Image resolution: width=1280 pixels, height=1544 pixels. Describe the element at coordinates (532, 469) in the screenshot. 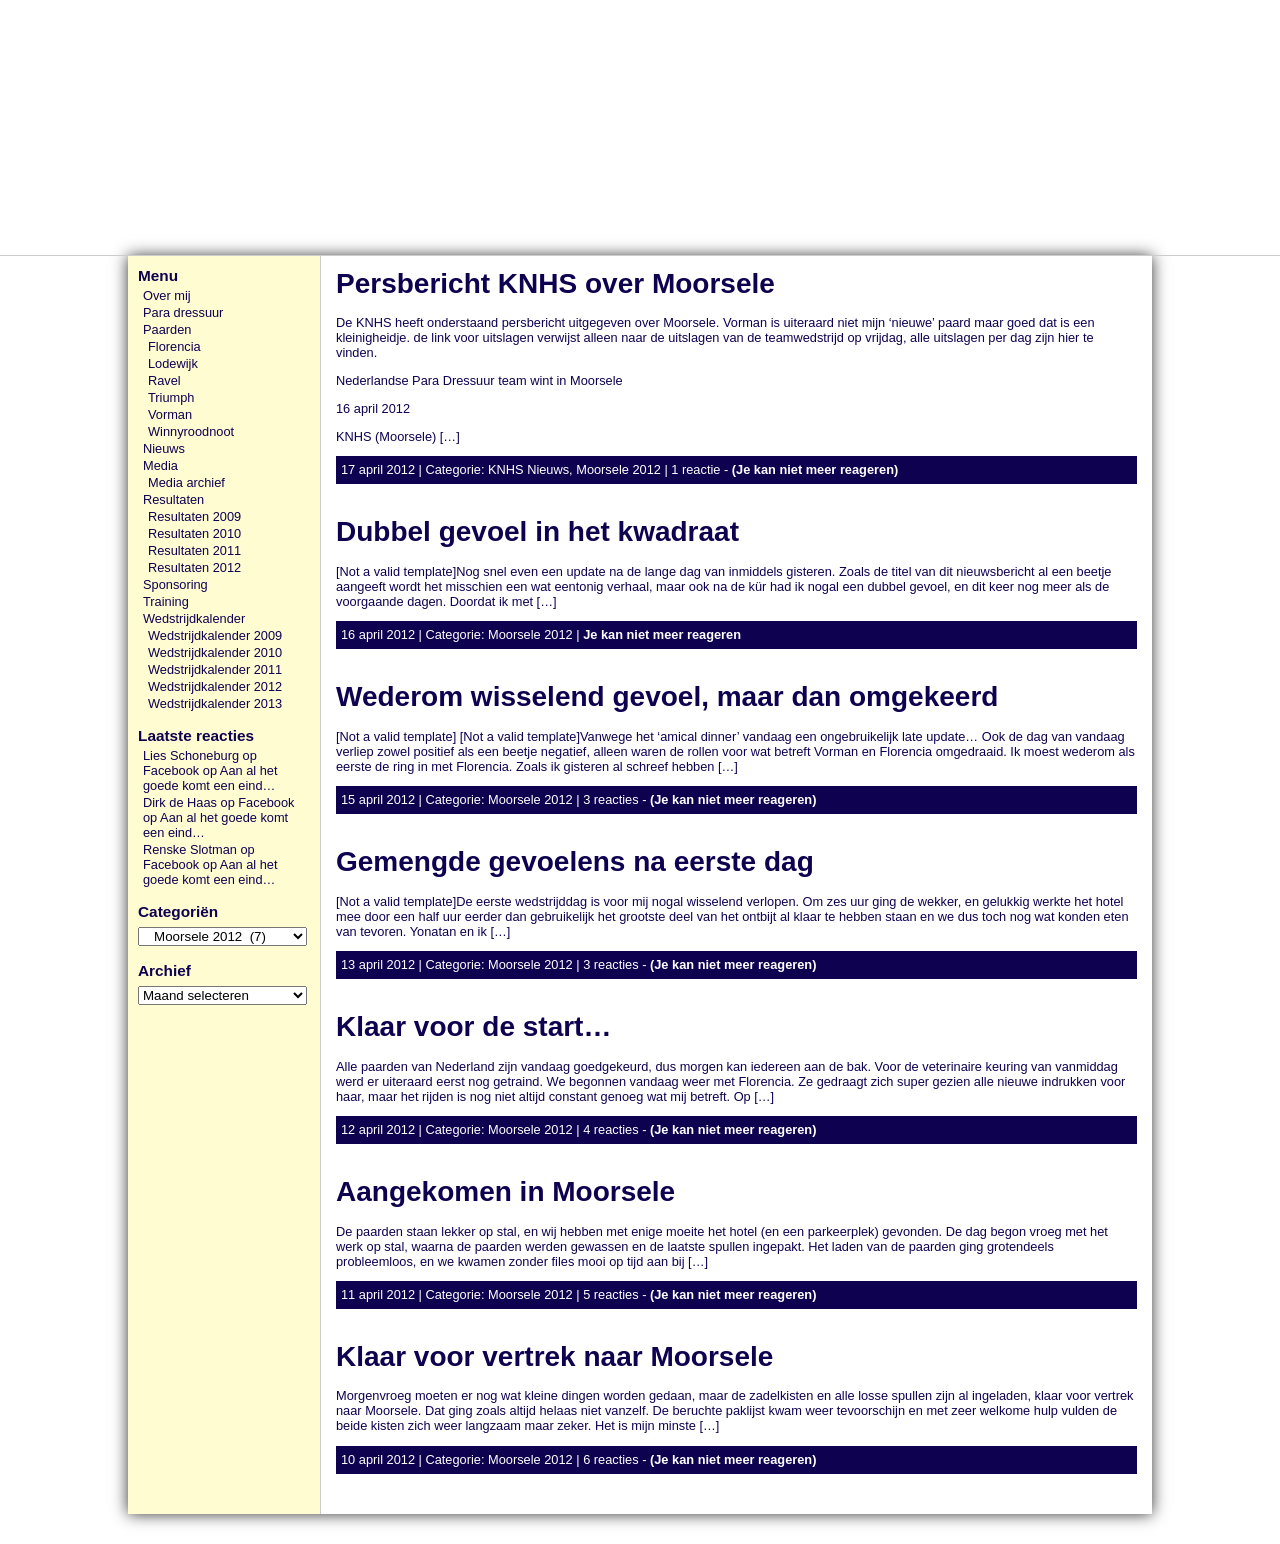

I see `KNHS Nieuws,` at that location.